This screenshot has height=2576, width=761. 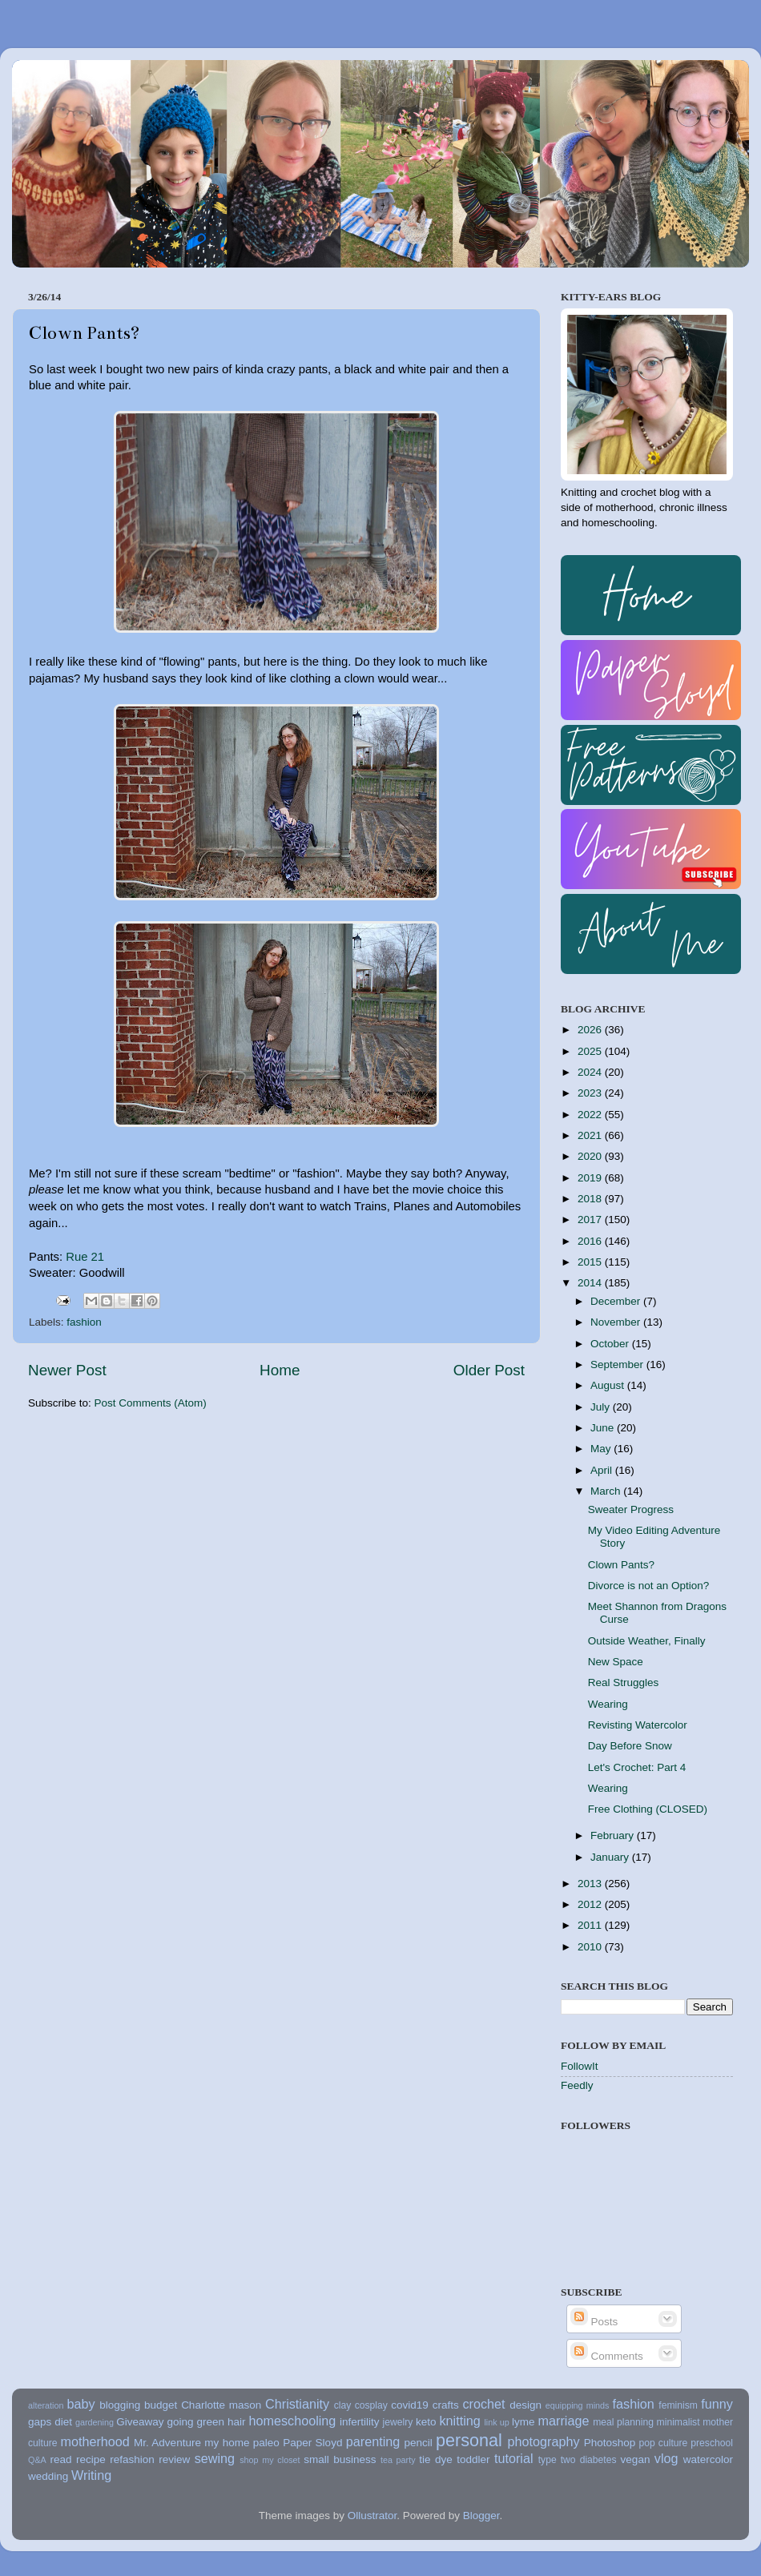 I want to click on 2018, so click(x=591, y=1199).